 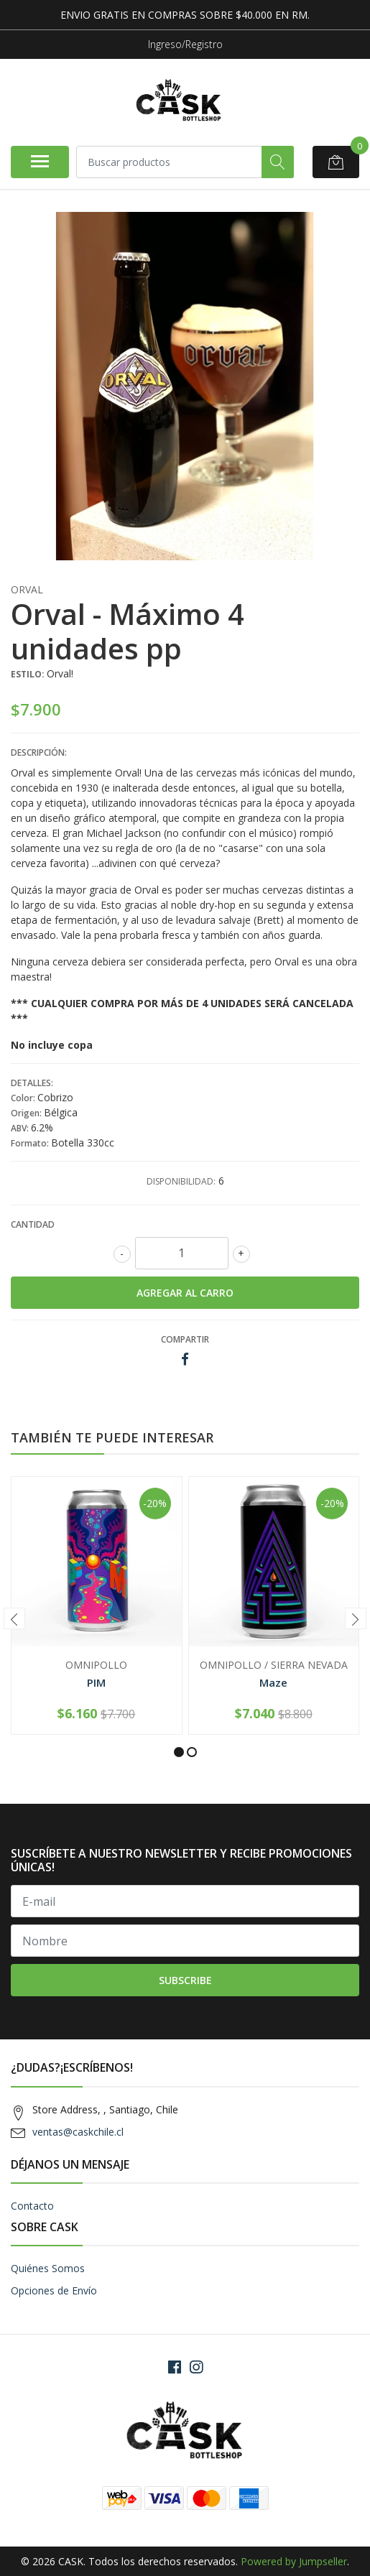 What do you see at coordinates (32, 2206) in the screenshot?
I see `Contacto` at bounding box center [32, 2206].